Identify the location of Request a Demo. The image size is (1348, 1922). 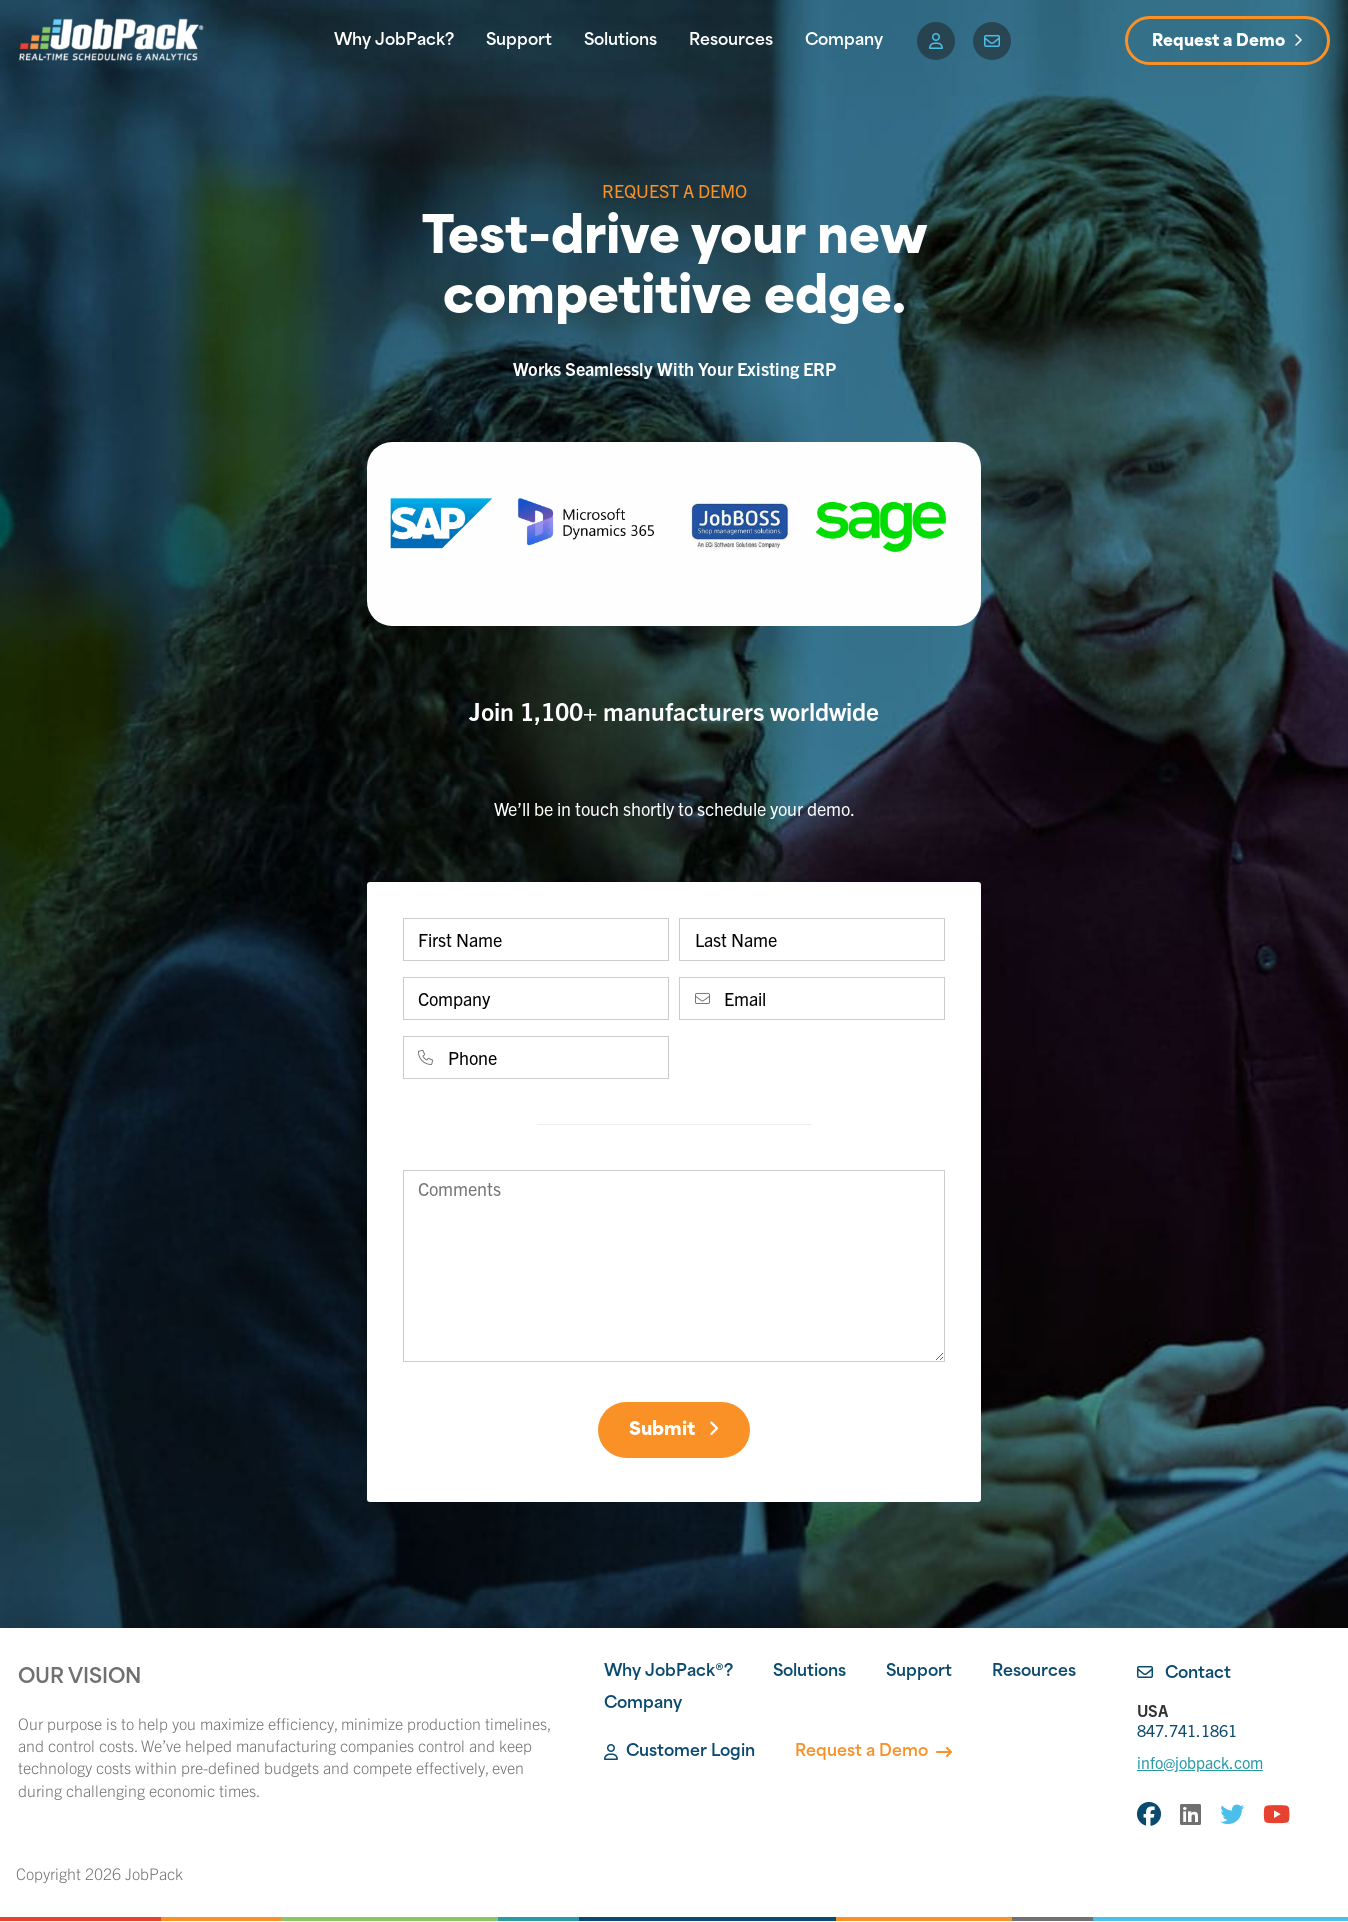
(1218, 42).